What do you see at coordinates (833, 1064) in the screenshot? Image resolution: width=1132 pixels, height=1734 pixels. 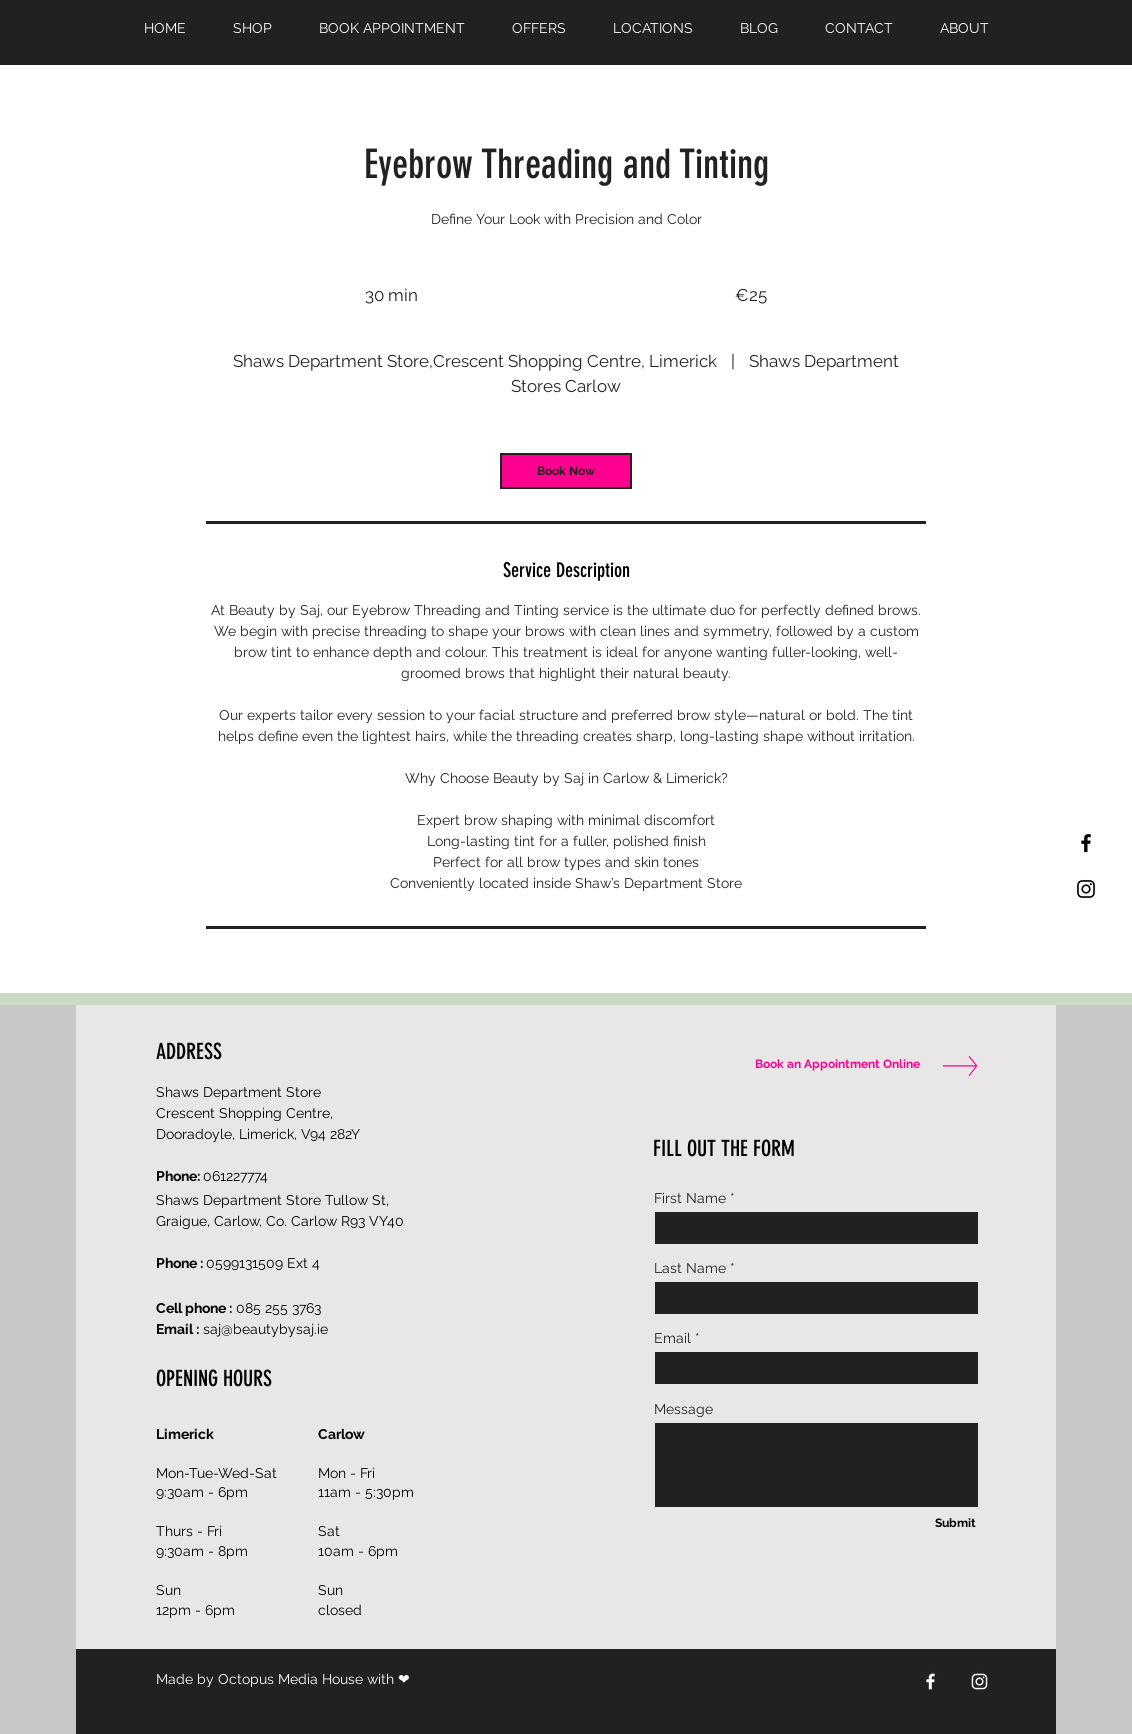 I see `[Book an Appointment Online]` at bounding box center [833, 1064].